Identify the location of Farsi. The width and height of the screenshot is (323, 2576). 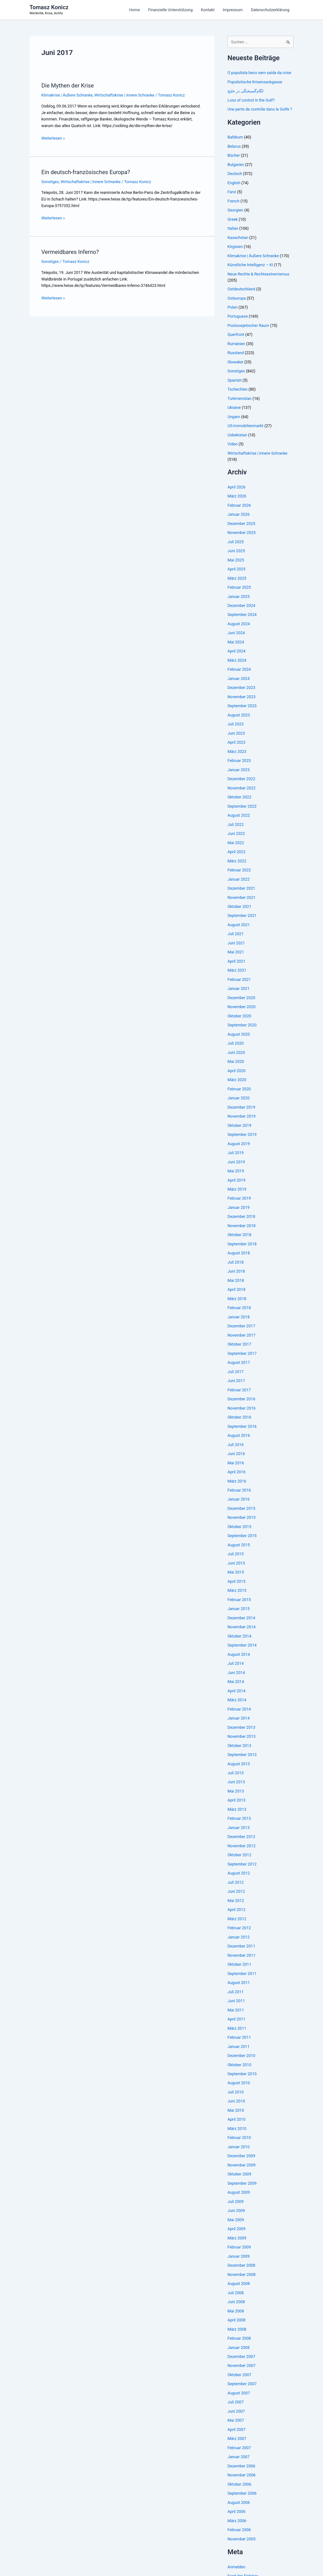
(232, 189).